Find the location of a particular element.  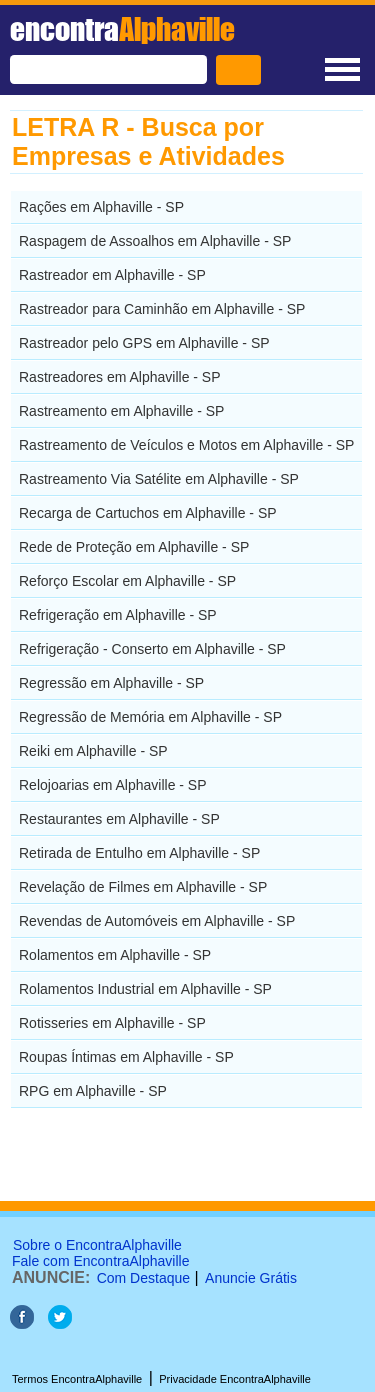

Rastreadores em Alphaville - SP is located at coordinates (120, 377).